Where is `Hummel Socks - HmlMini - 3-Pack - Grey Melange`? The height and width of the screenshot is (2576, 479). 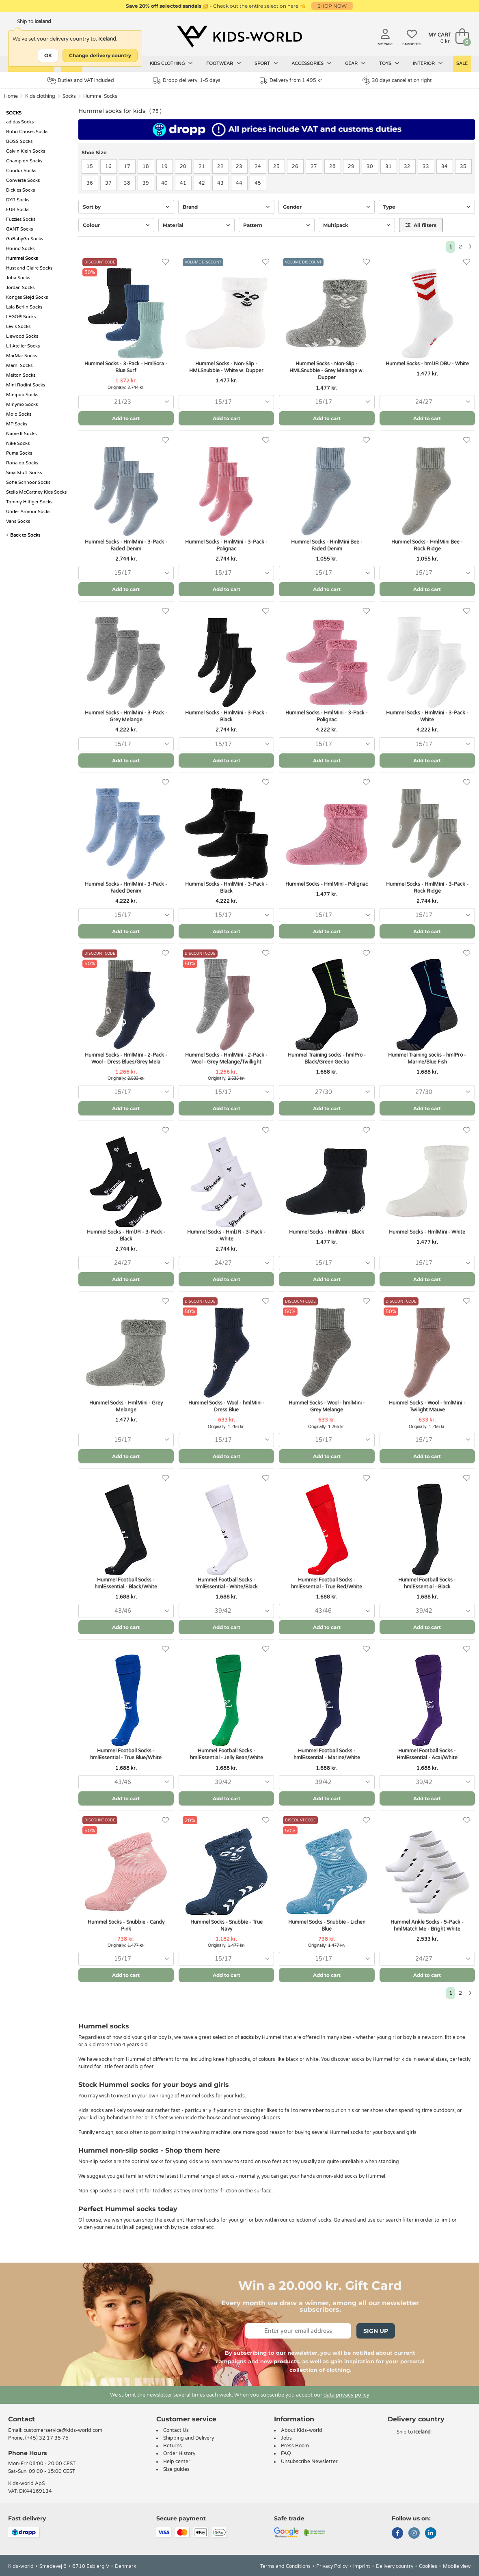 Hummel Socks - HmlMini - 3-Pack - Grey Melange is located at coordinates (126, 716).